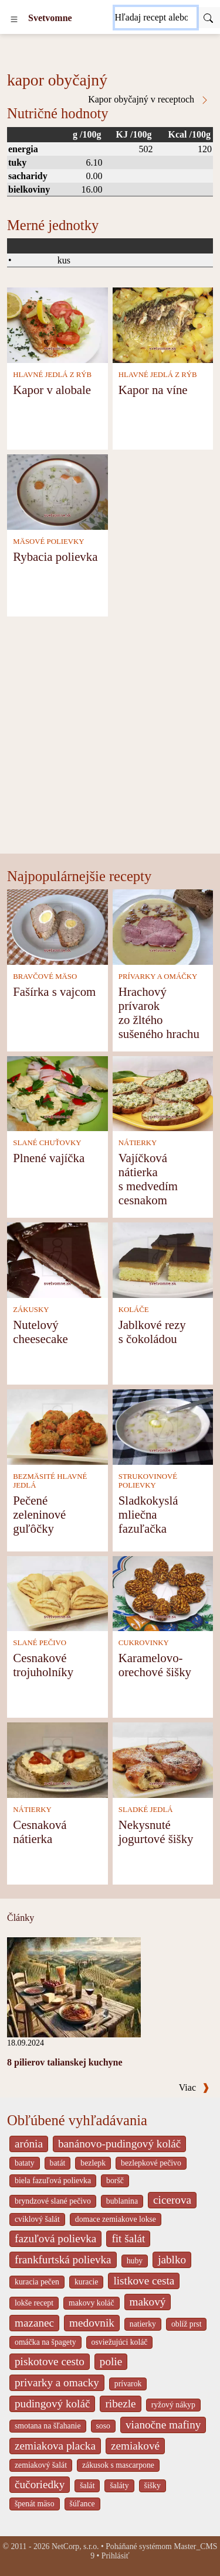 The image size is (220, 2576). Describe the element at coordinates (186, 2324) in the screenshot. I see `oblíž prst` at that location.